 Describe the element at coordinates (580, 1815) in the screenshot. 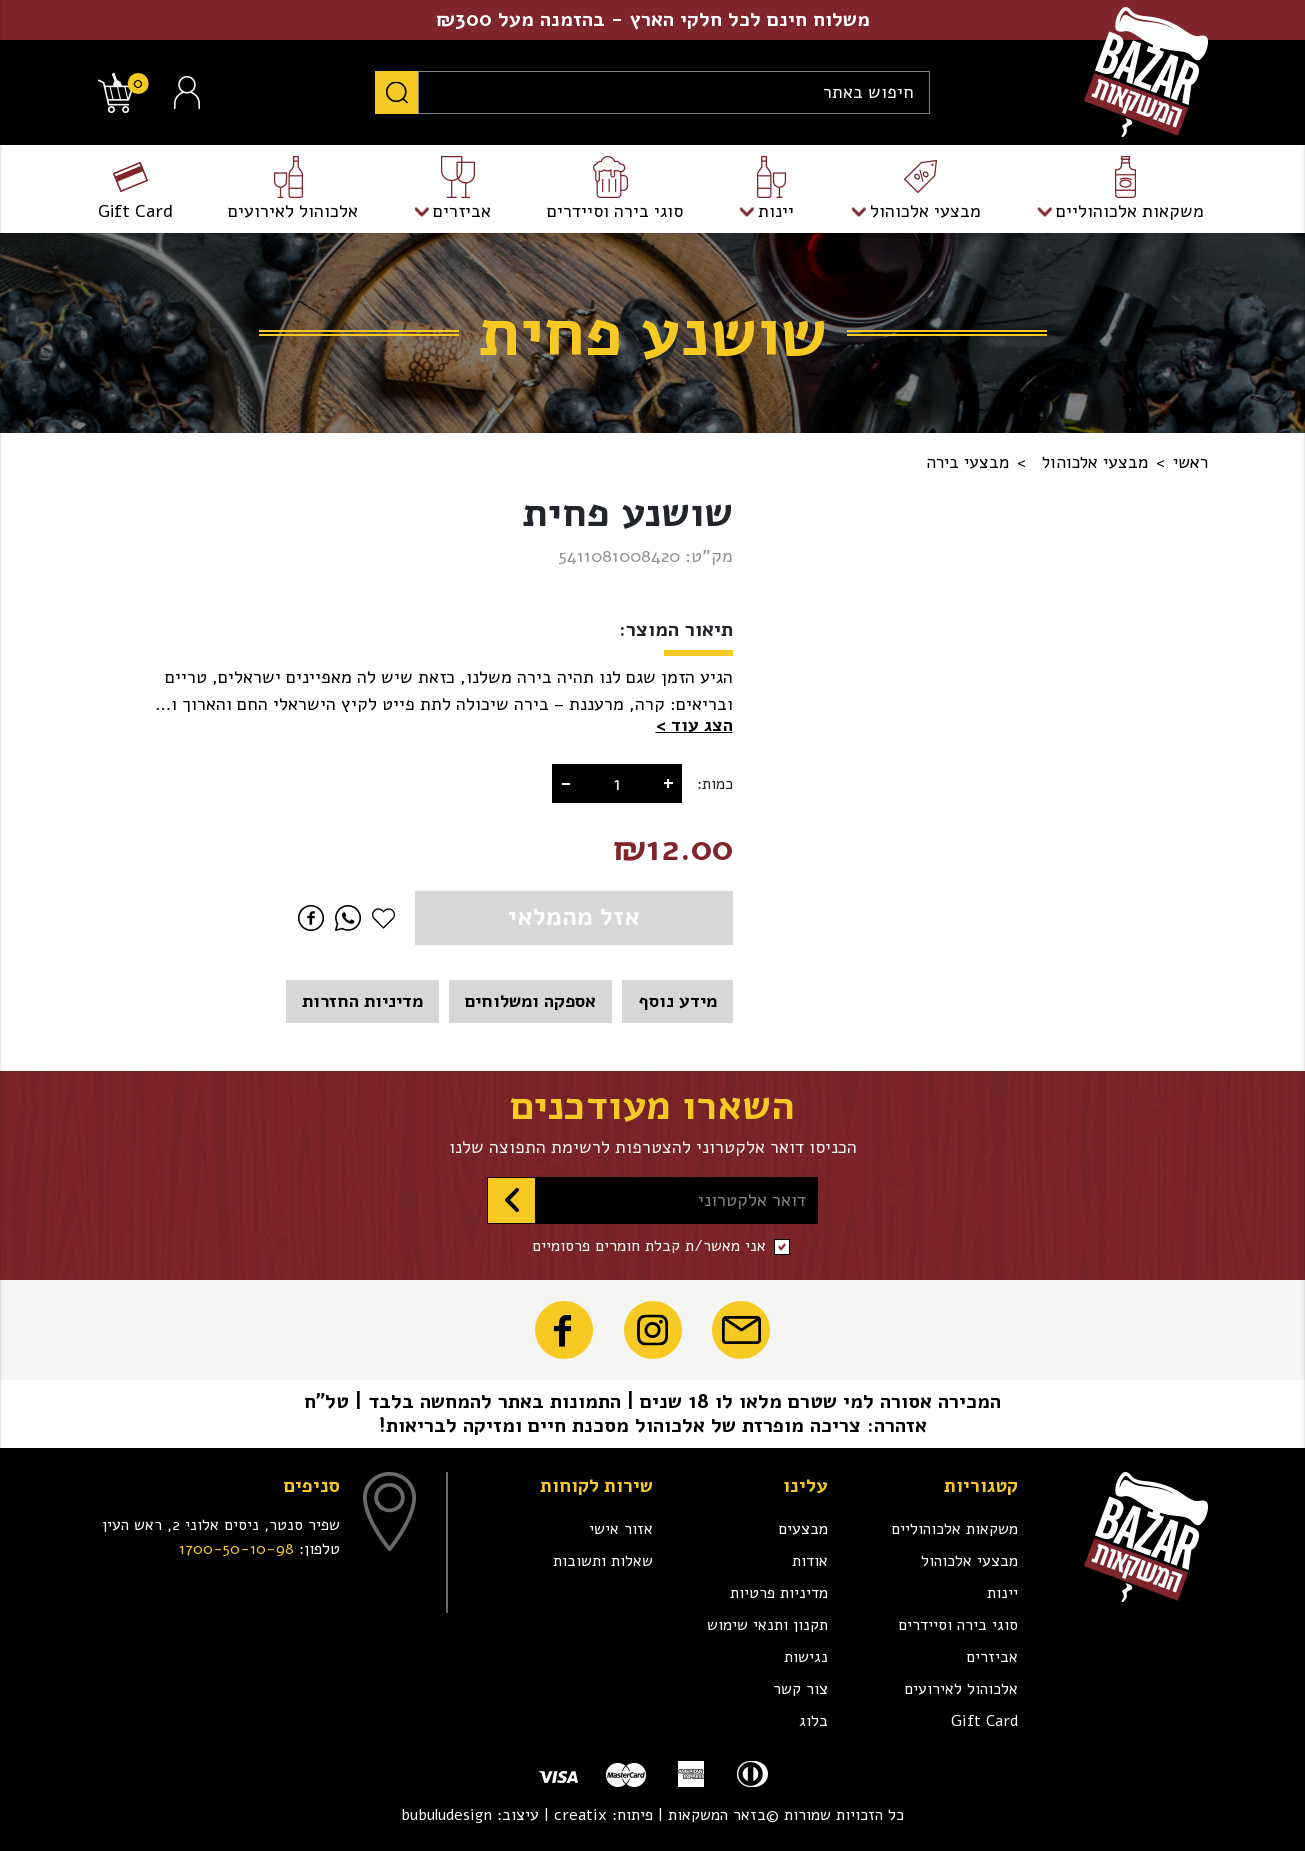

I see `creatix` at that location.